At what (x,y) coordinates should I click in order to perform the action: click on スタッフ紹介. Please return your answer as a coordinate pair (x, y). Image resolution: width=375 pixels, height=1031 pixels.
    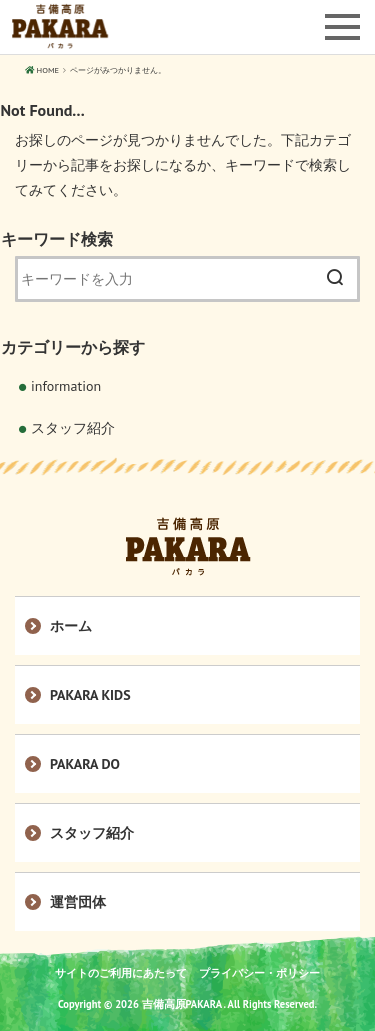
    Looking at the image, I should click on (73, 428).